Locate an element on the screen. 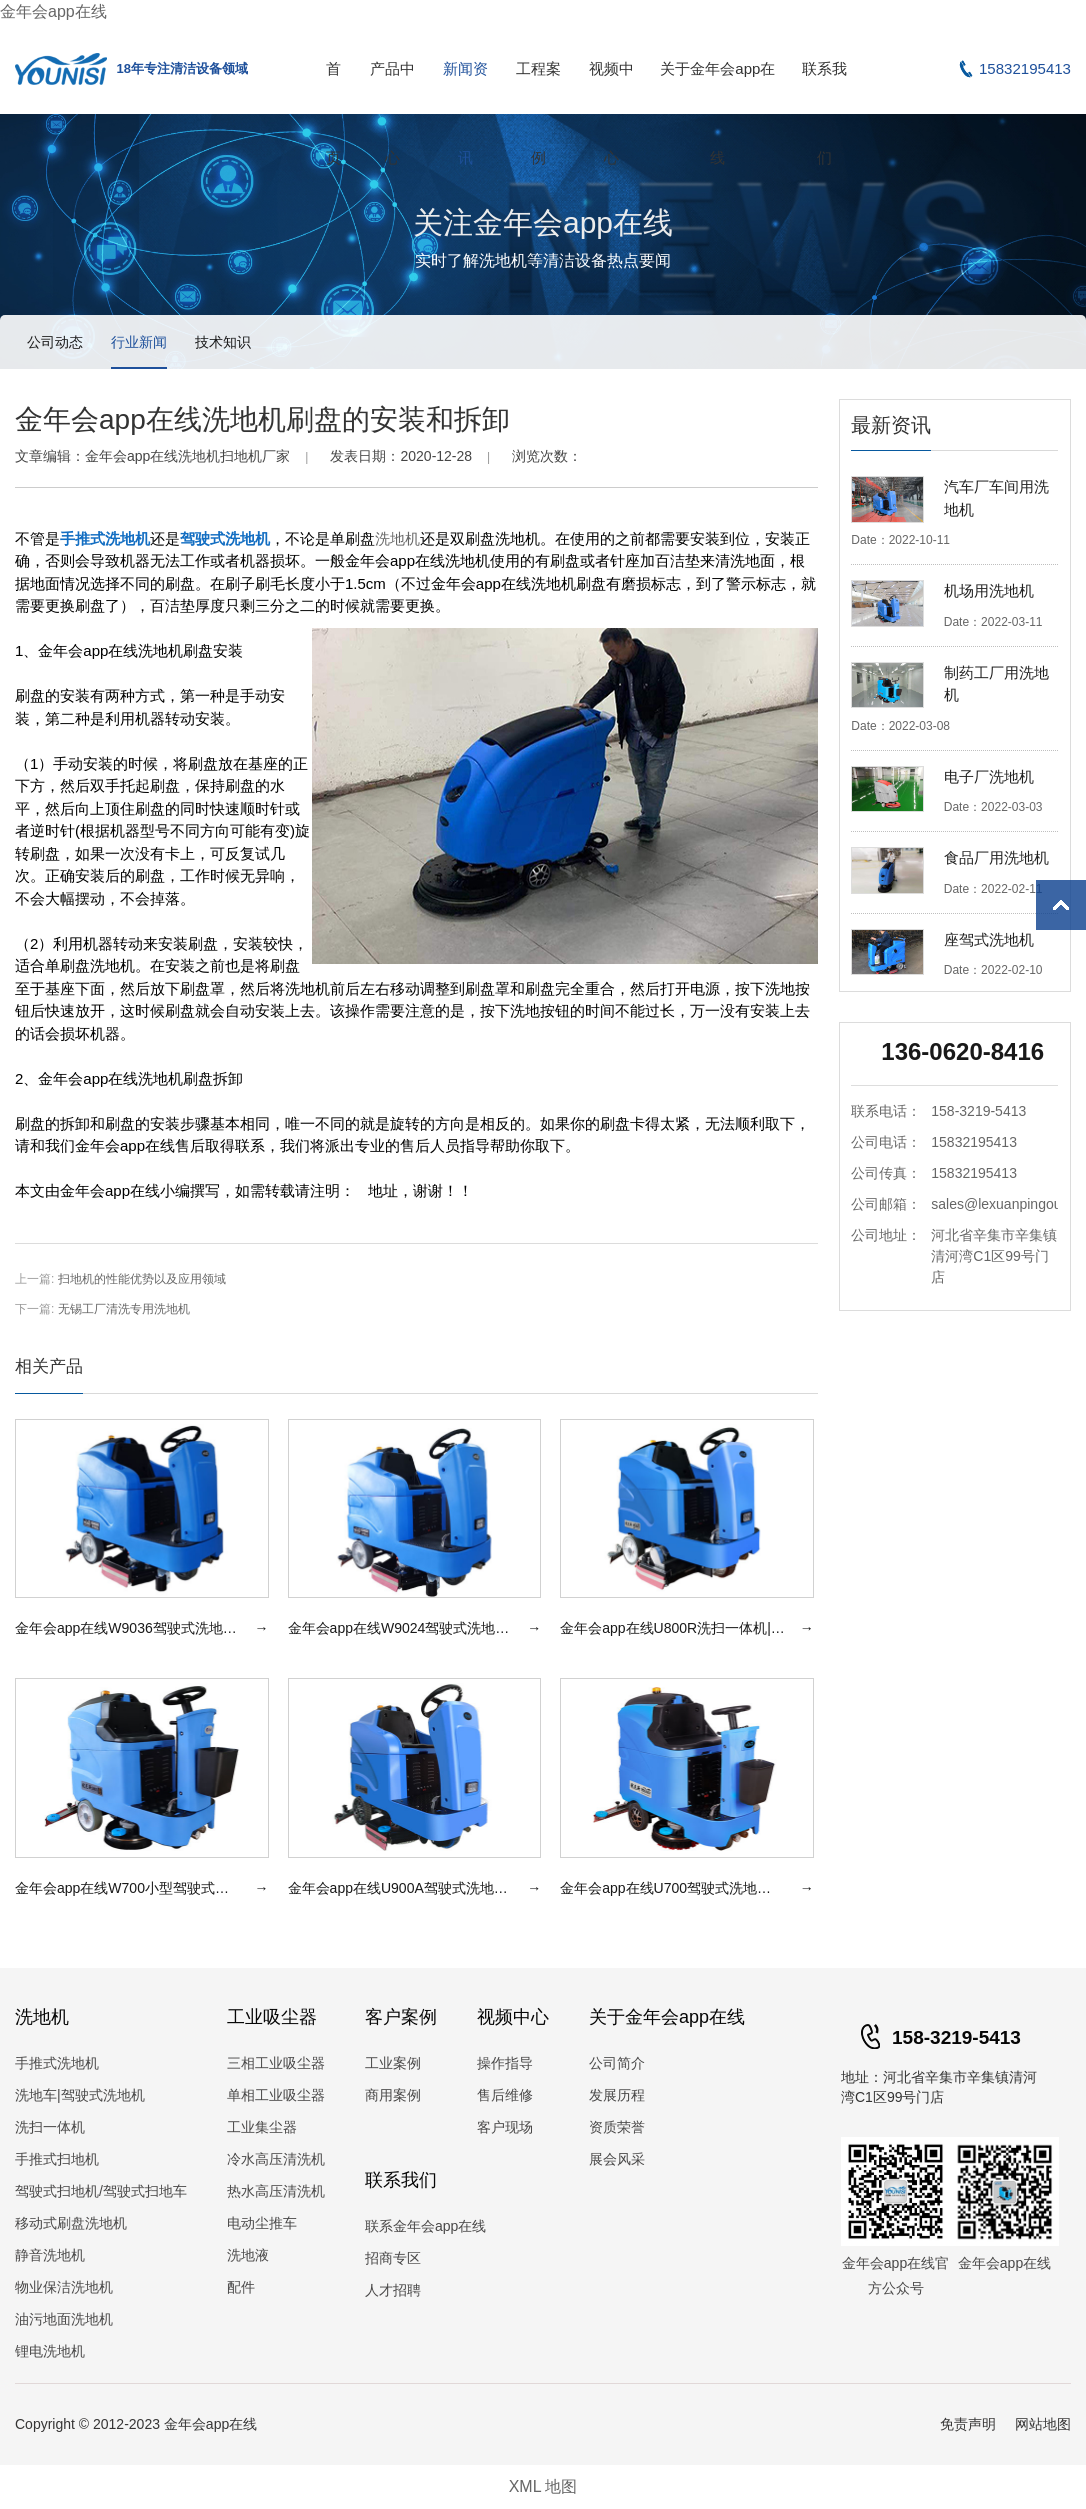  首页 is located at coordinates (333, 113).